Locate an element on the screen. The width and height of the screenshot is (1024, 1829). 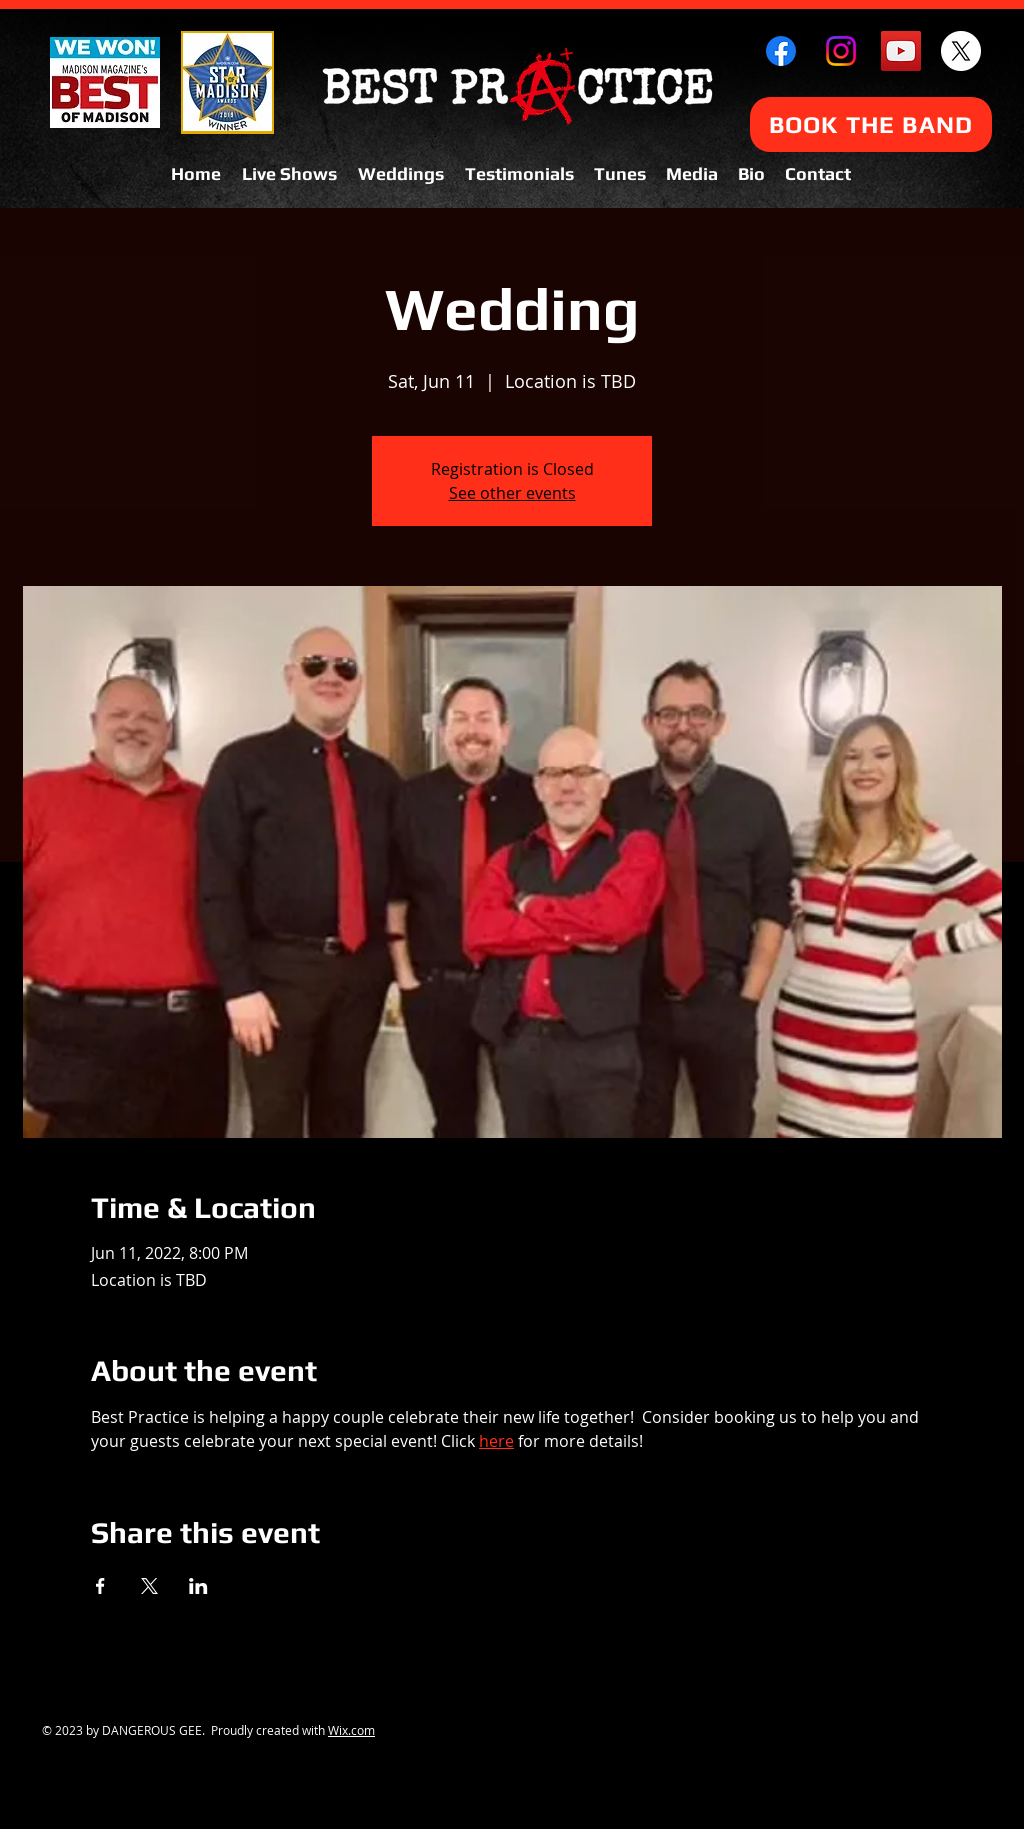
[Facebook] is located at coordinates (781, 51).